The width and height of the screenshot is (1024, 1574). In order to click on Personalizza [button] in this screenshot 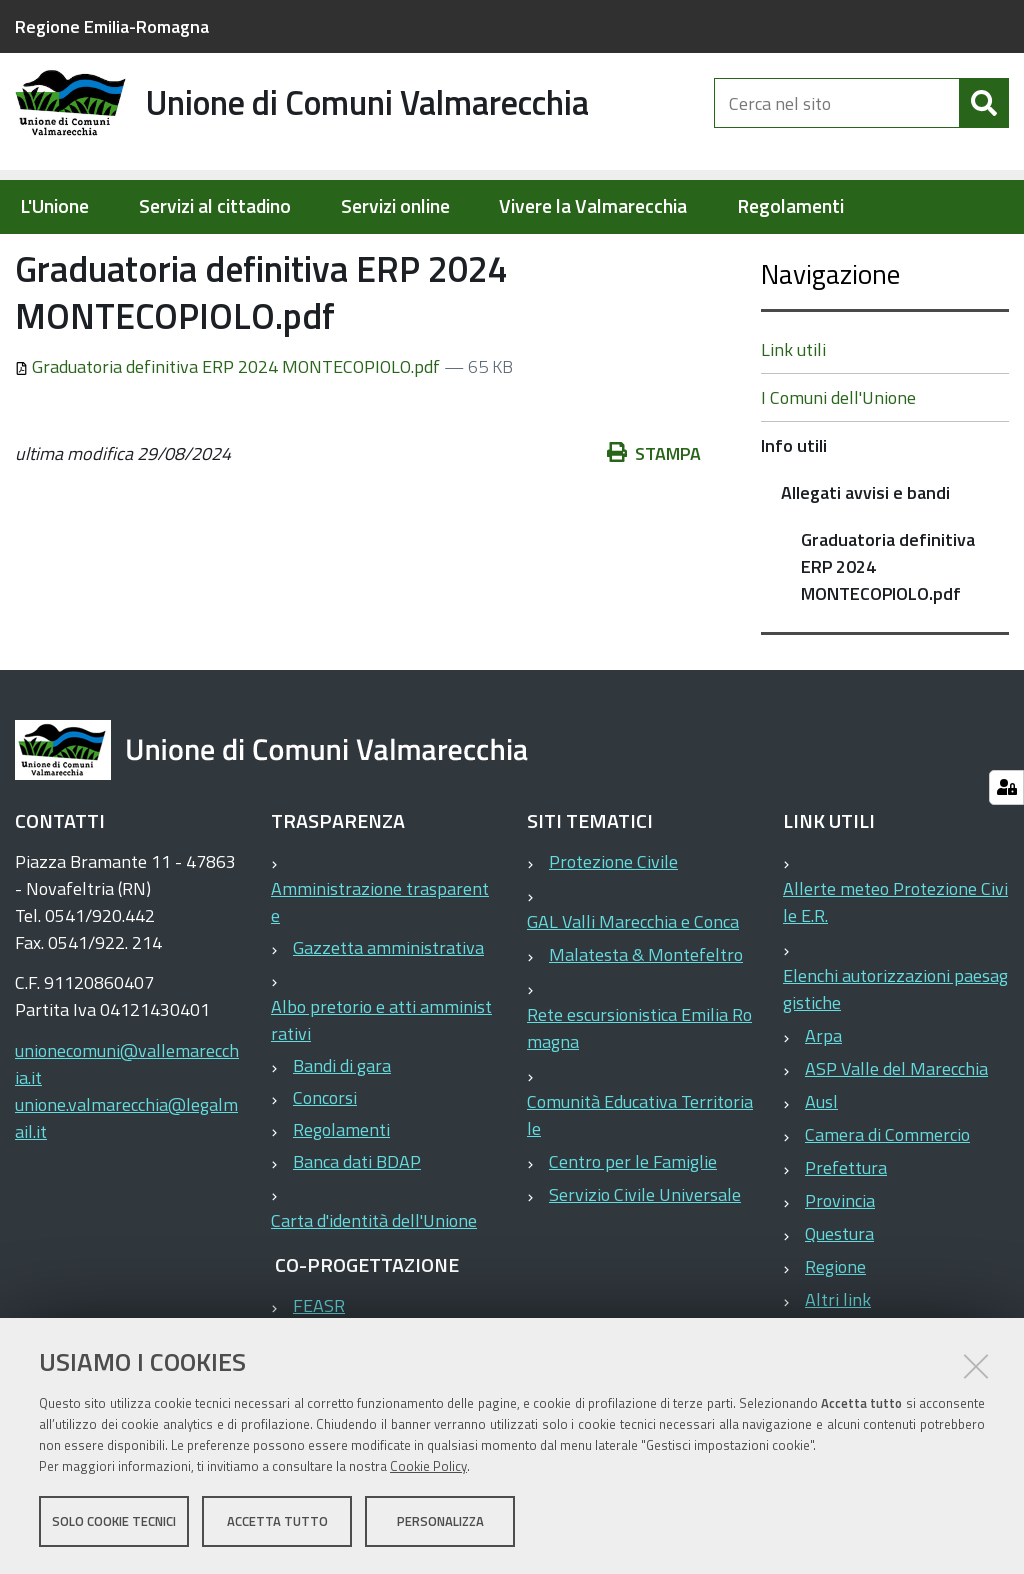, I will do `click(440, 1522)`.